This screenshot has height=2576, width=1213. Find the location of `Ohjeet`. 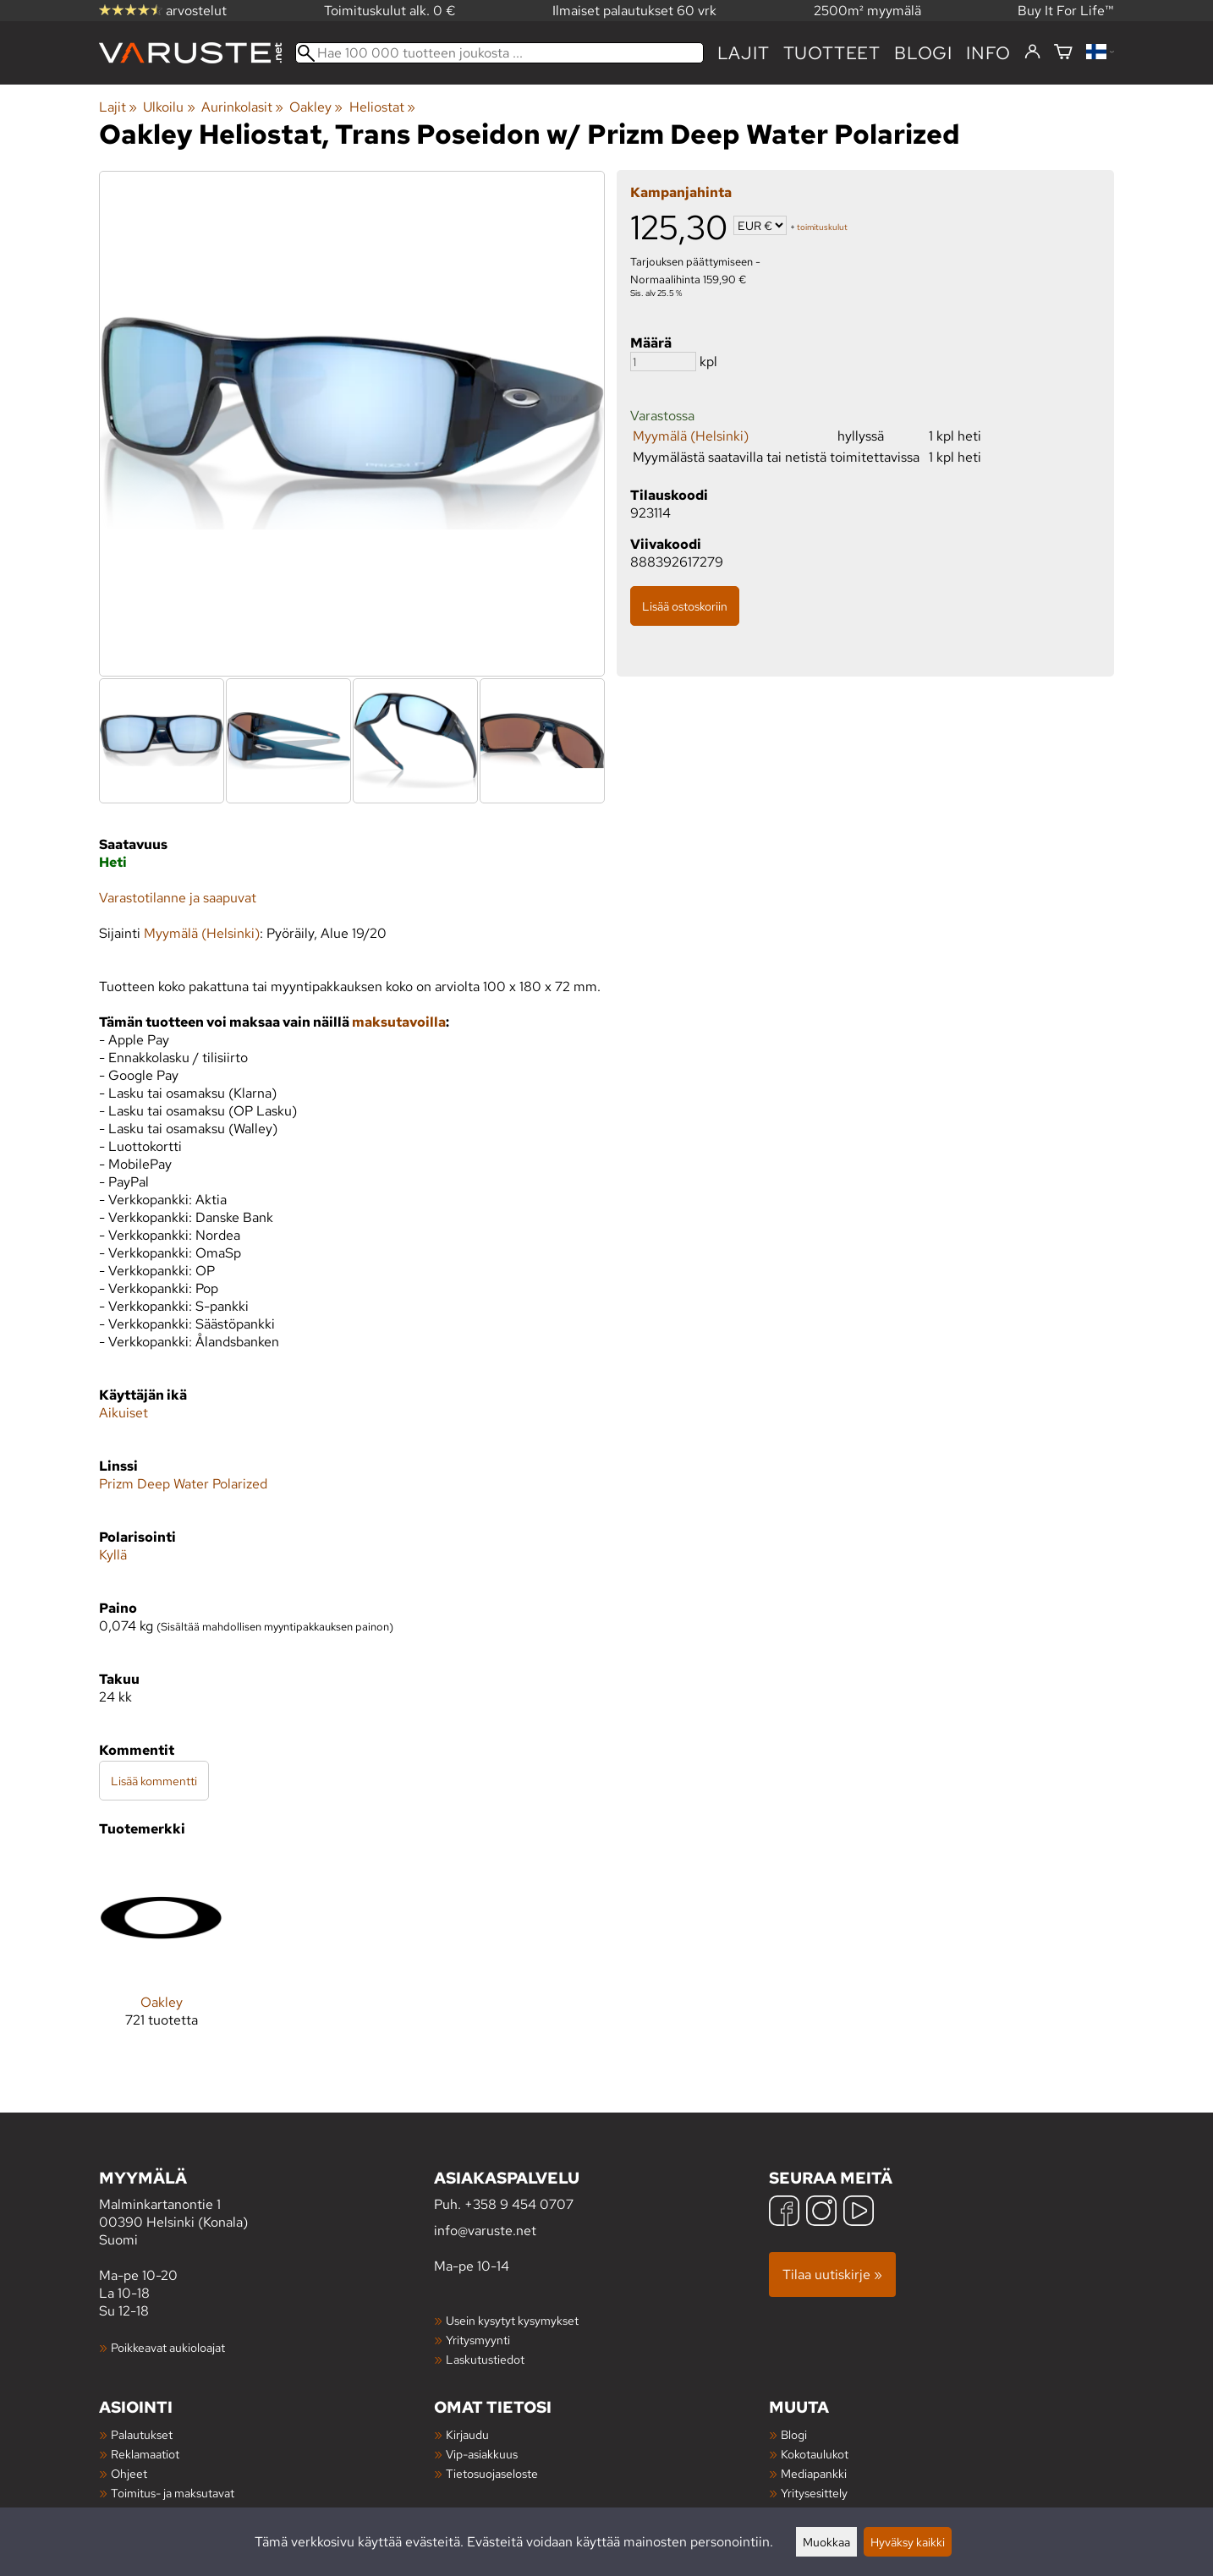

Ohjeet is located at coordinates (129, 2473).